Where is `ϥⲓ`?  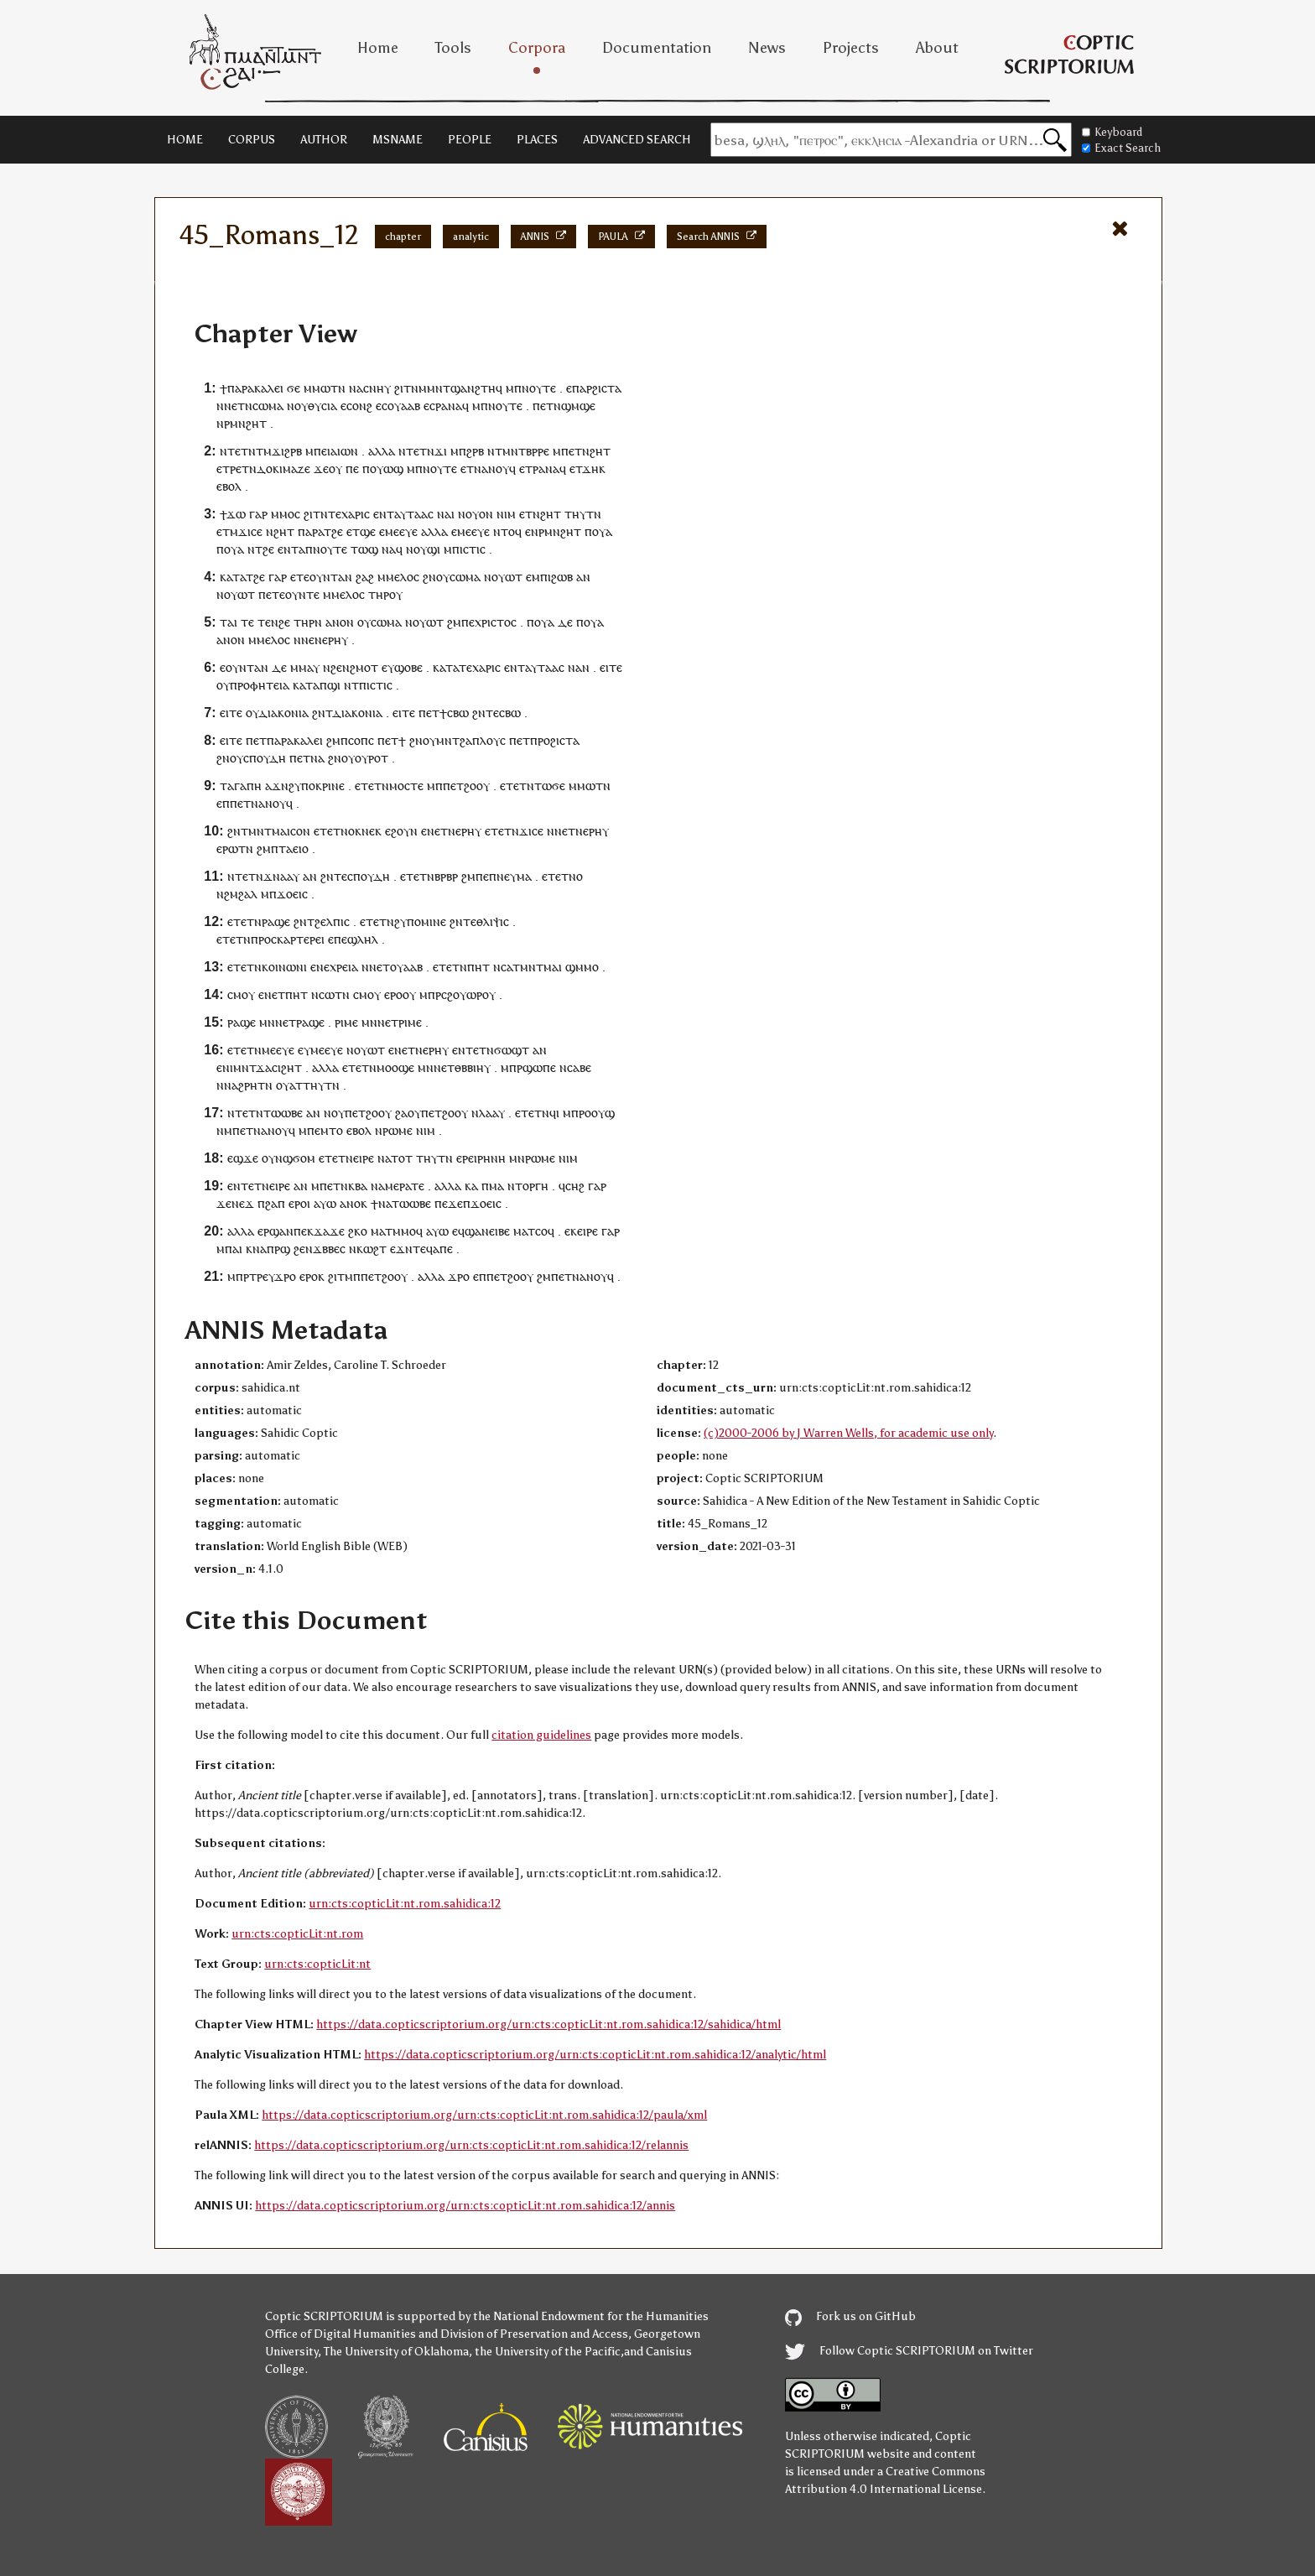 ϥⲓ is located at coordinates (554, 1112).